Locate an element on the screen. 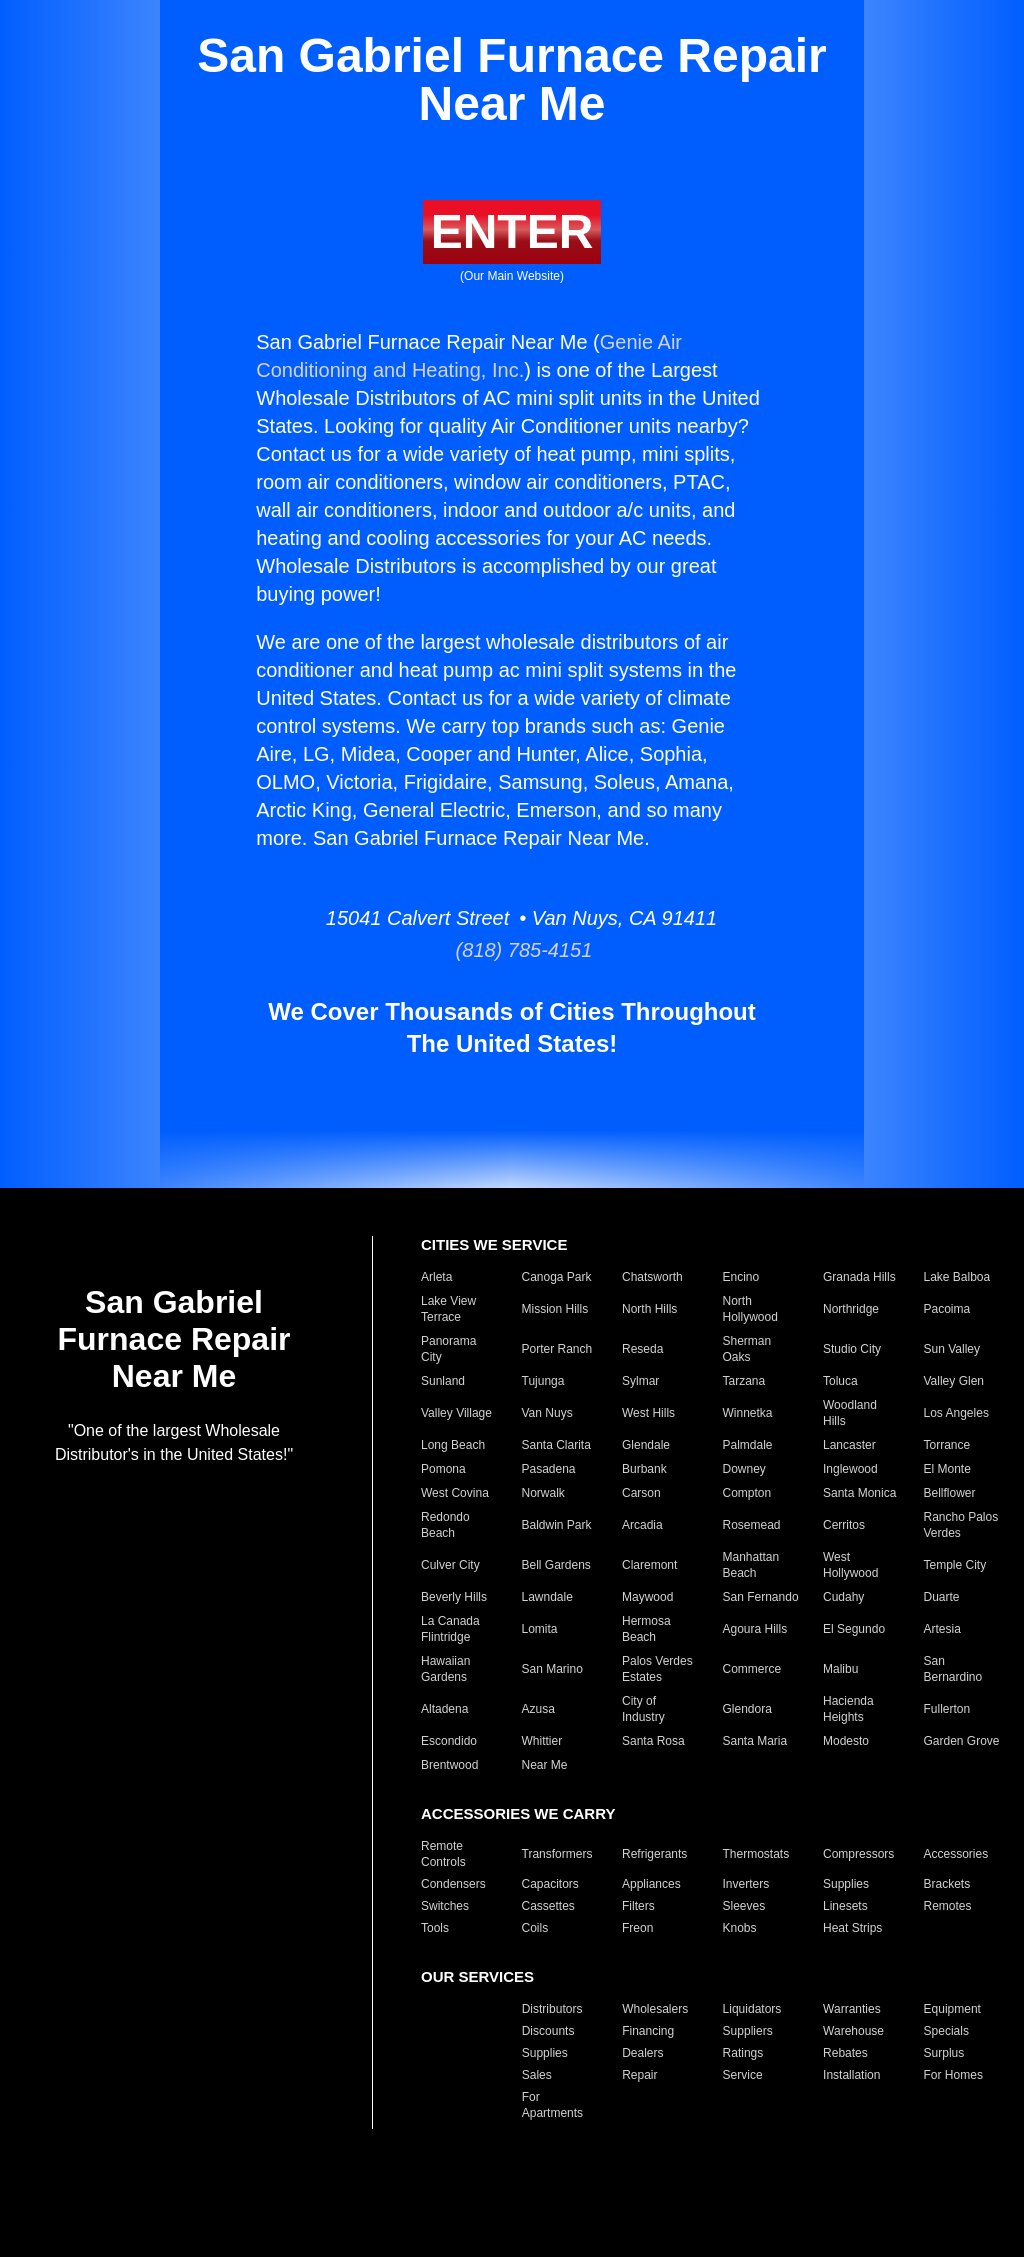 The image size is (1024, 2257). Pasadena is located at coordinates (549, 1469).